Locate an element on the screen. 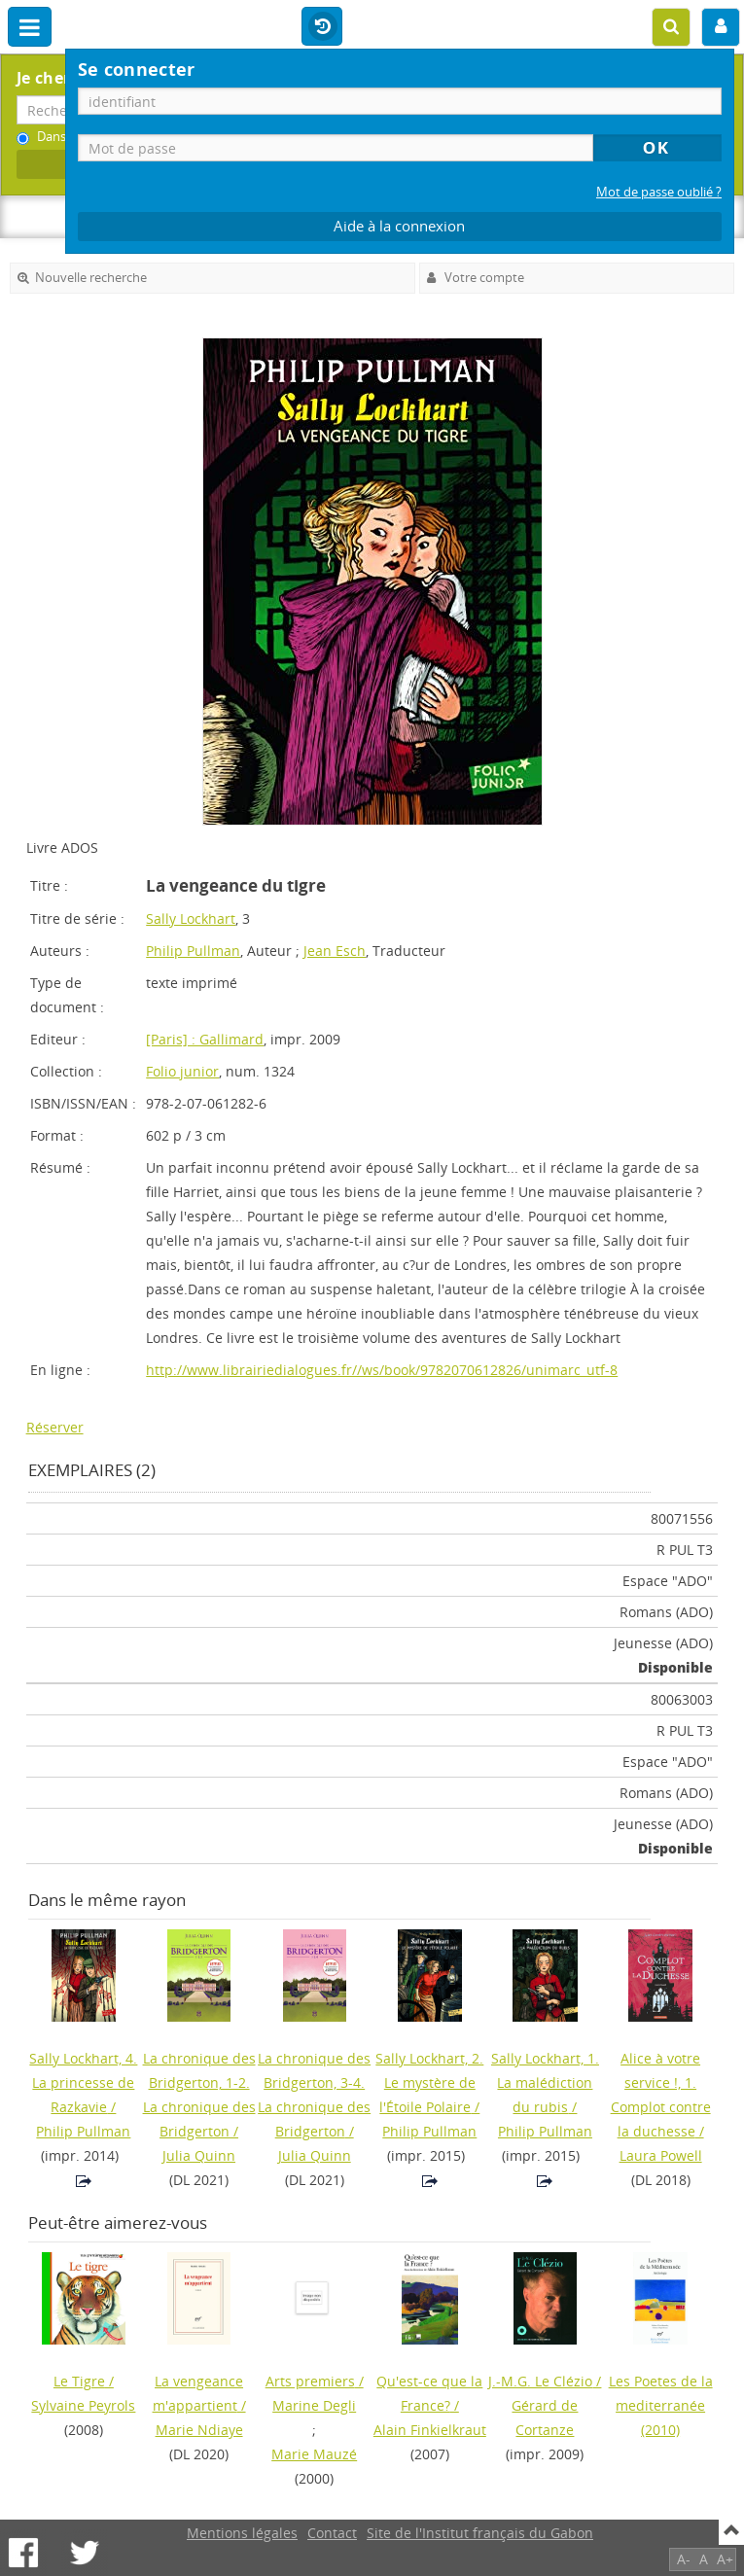 The height and width of the screenshot is (2576, 744). Gérard de Cortanze is located at coordinates (545, 2417).